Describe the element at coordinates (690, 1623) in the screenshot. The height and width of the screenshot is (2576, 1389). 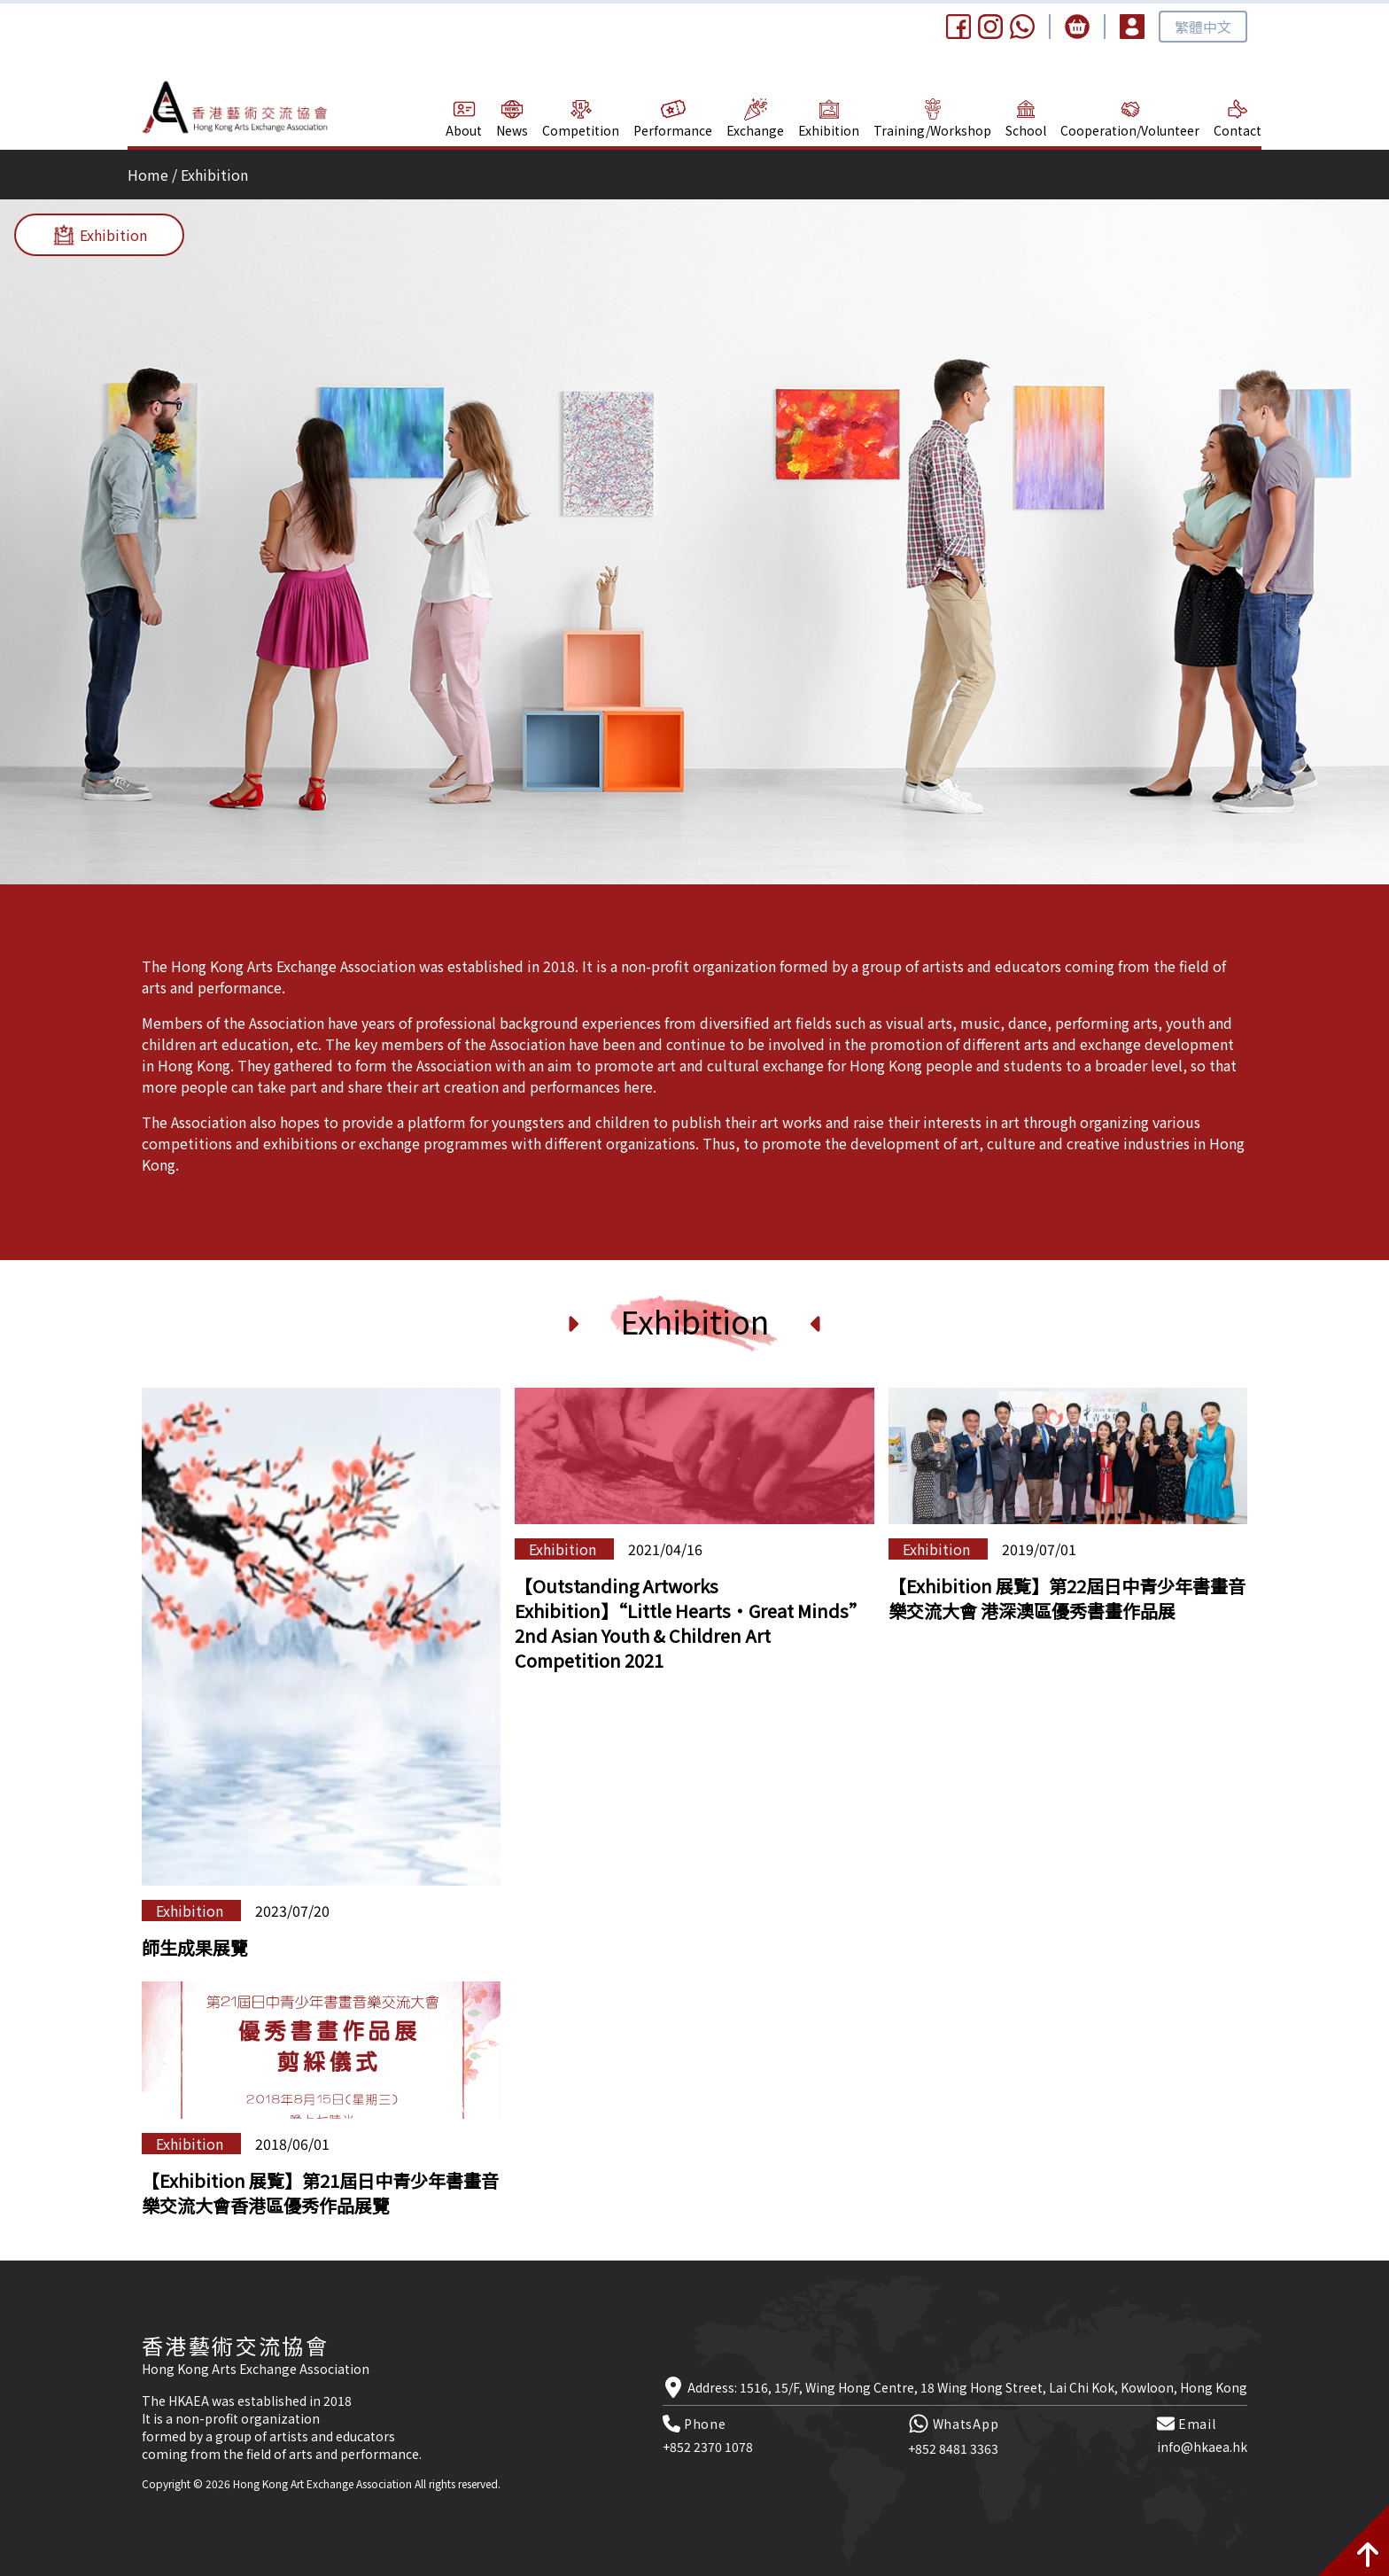
I see `【Outstanding Artworks Exhibition】“Little Hearts‧Great Minds” 2nd Asian Youth & Children Art Competition 2021` at that location.